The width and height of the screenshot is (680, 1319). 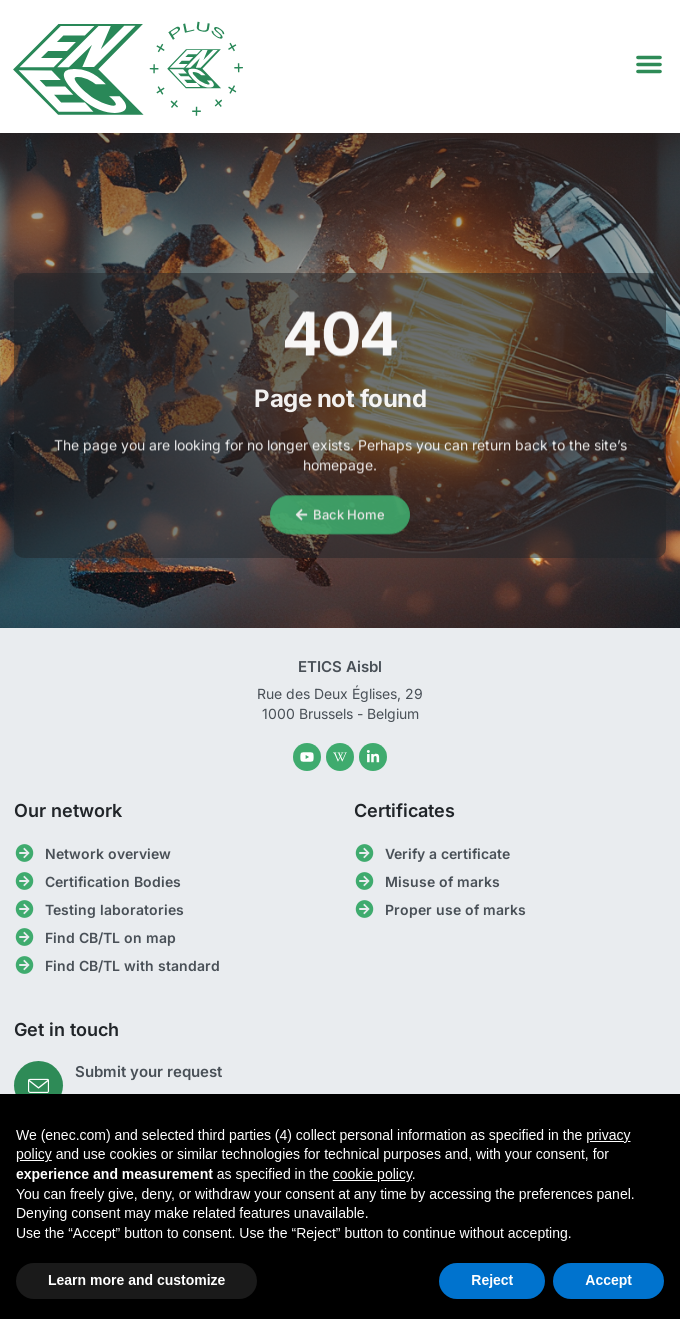 I want to click on [button], so click(x=649, y=64).